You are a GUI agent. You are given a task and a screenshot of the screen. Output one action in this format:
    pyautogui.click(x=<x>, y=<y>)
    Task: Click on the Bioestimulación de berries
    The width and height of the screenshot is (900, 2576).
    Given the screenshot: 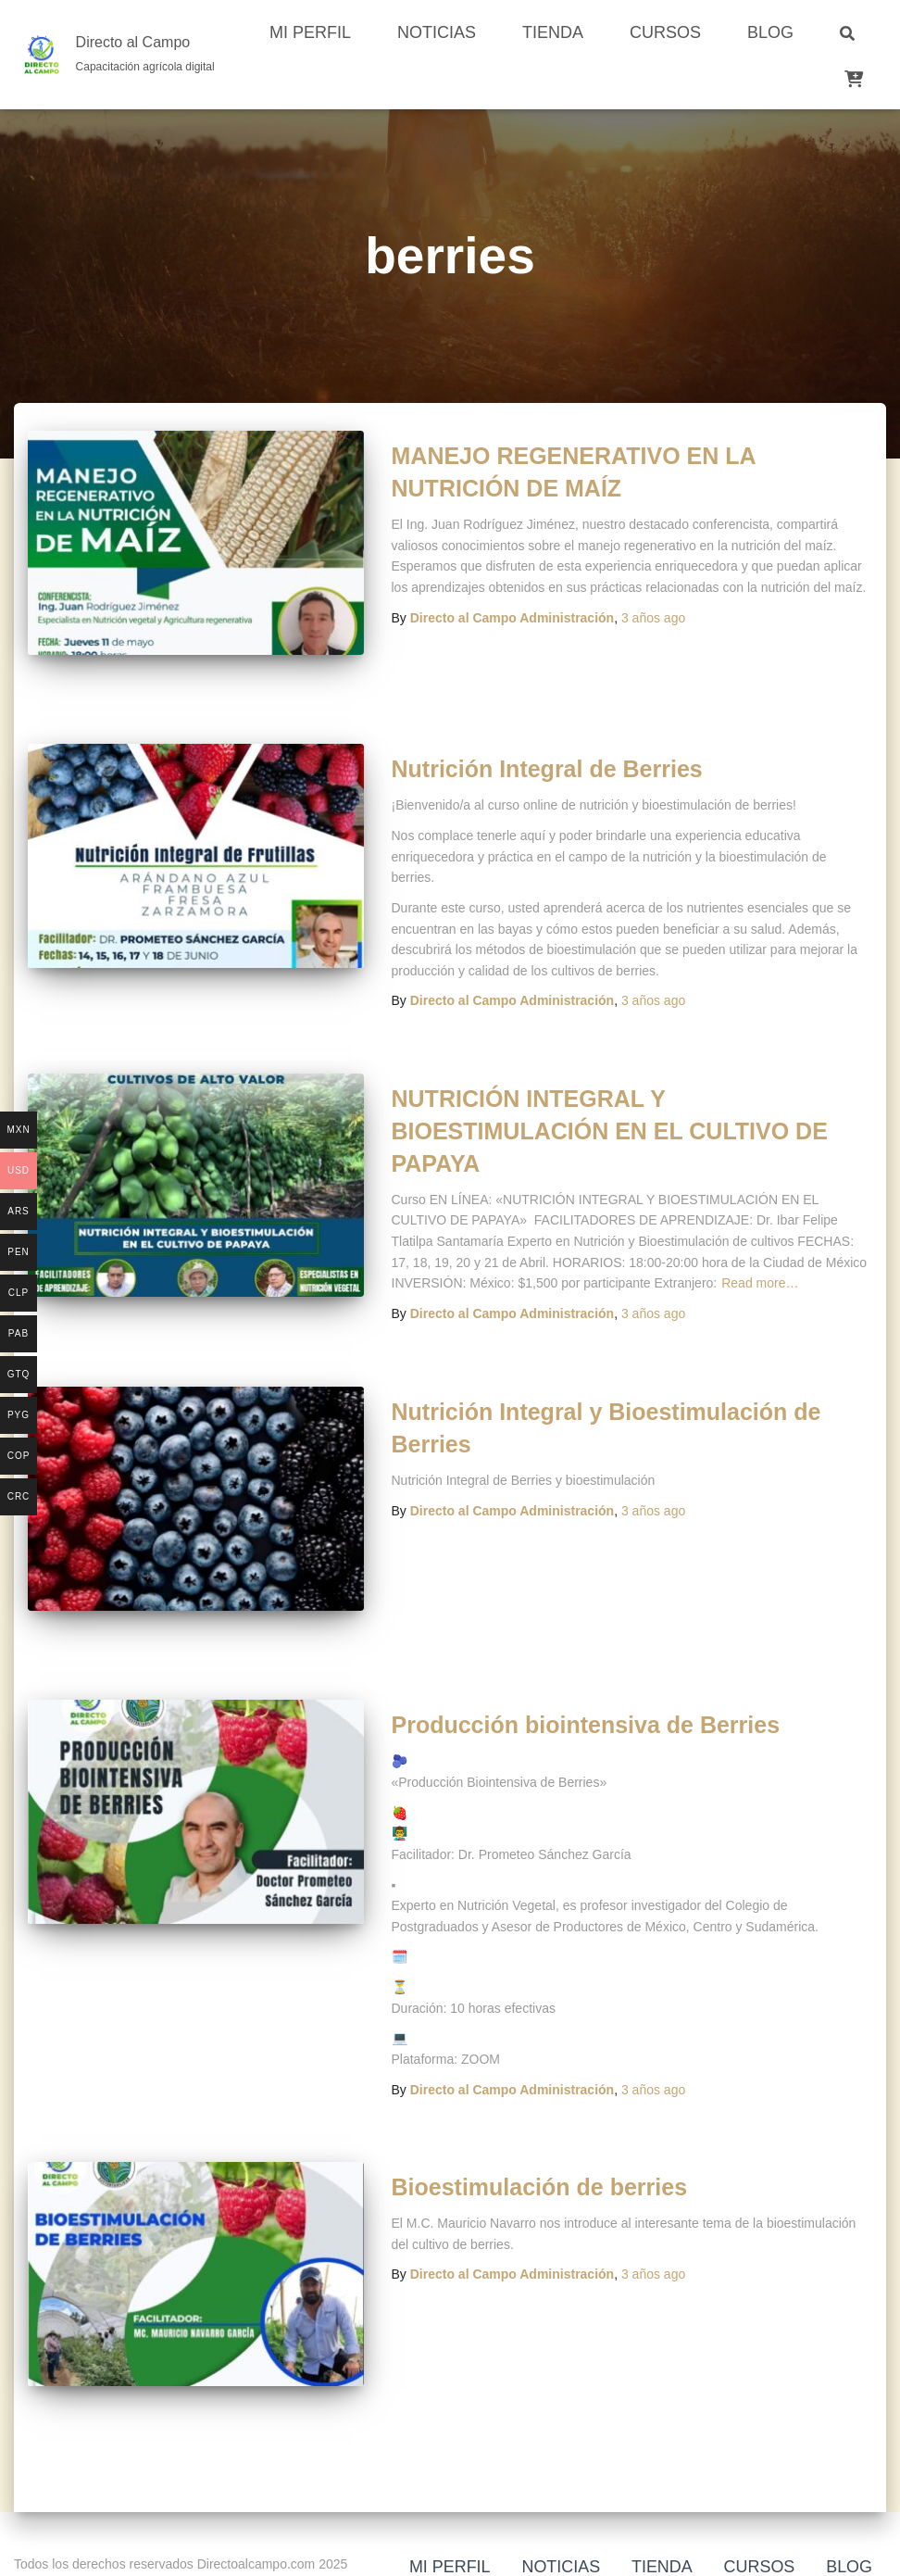 What is the action you would take?
    pyautogui.click(x=540, y=2187)
    